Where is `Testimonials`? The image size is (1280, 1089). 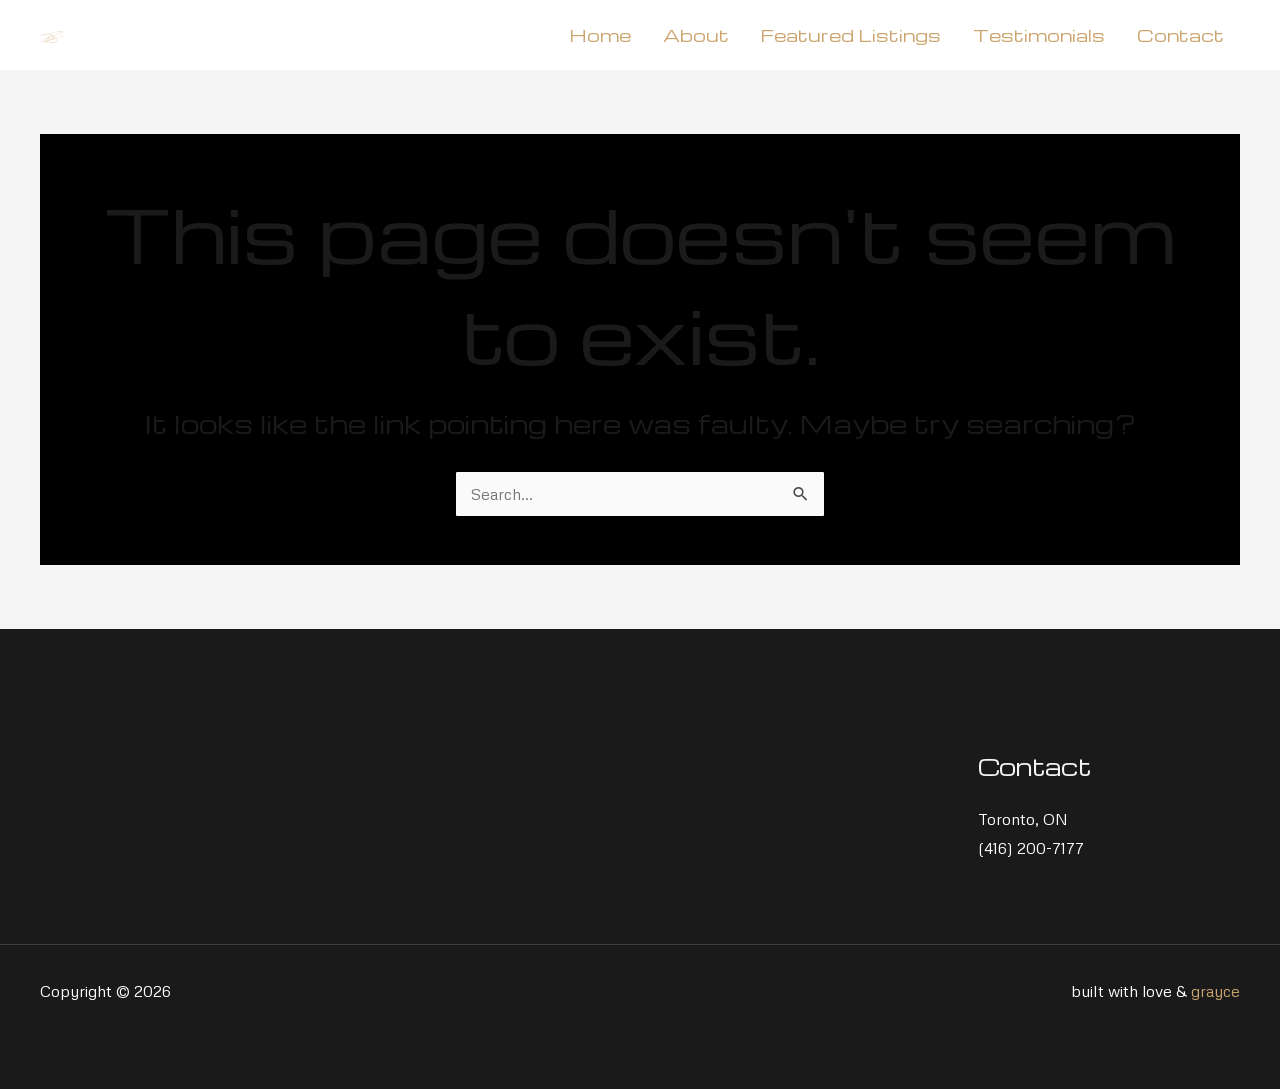
Testimonials is located at coordinates (1039, 34).